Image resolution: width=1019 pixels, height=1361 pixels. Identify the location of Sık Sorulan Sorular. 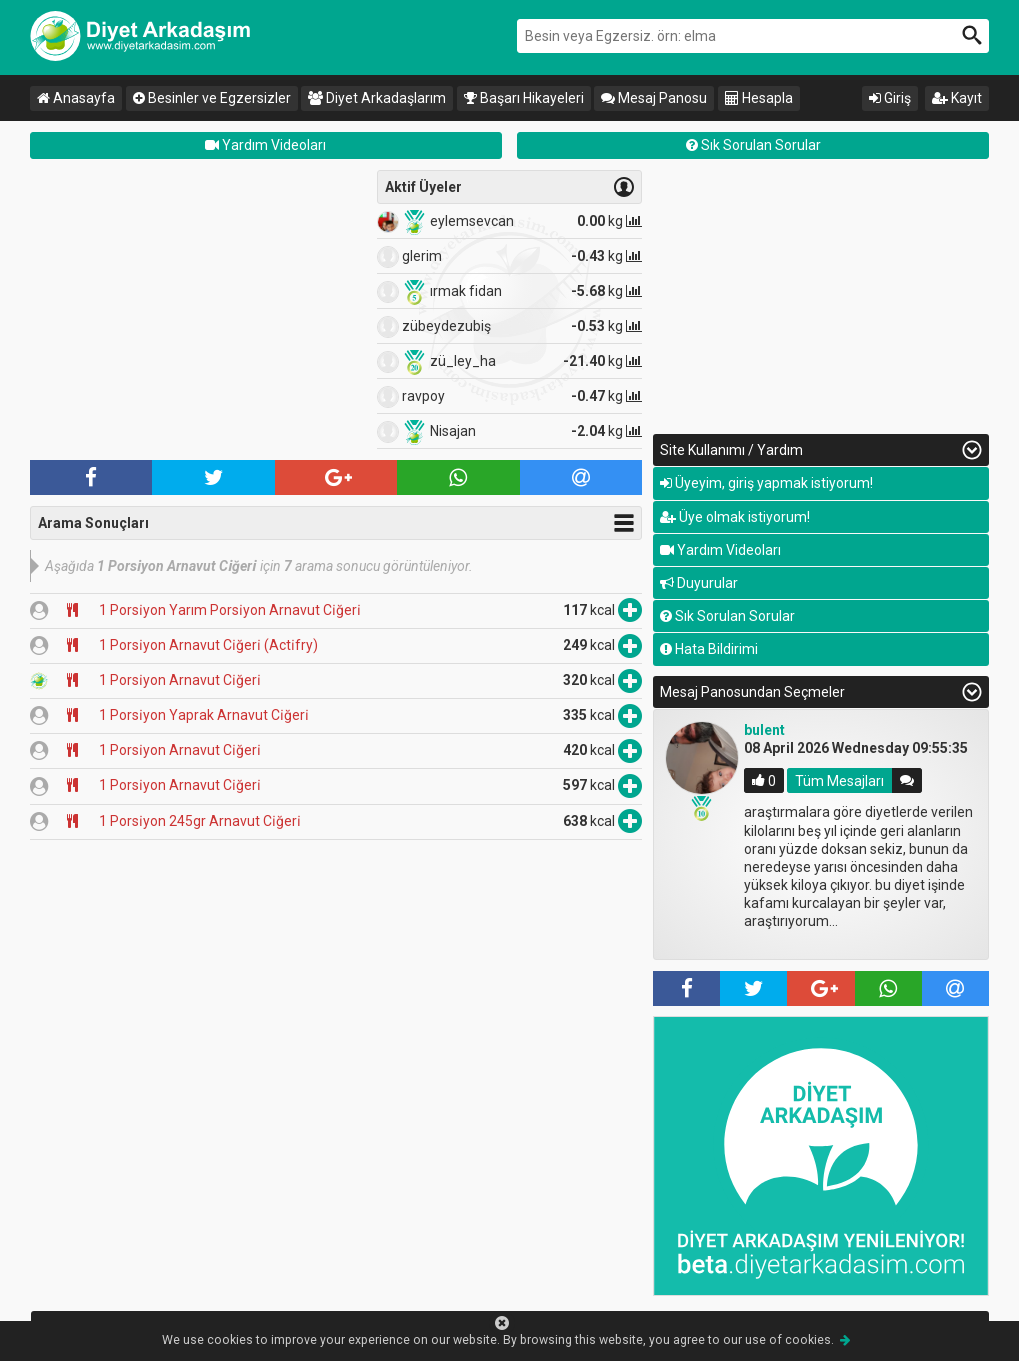
(753, 145).